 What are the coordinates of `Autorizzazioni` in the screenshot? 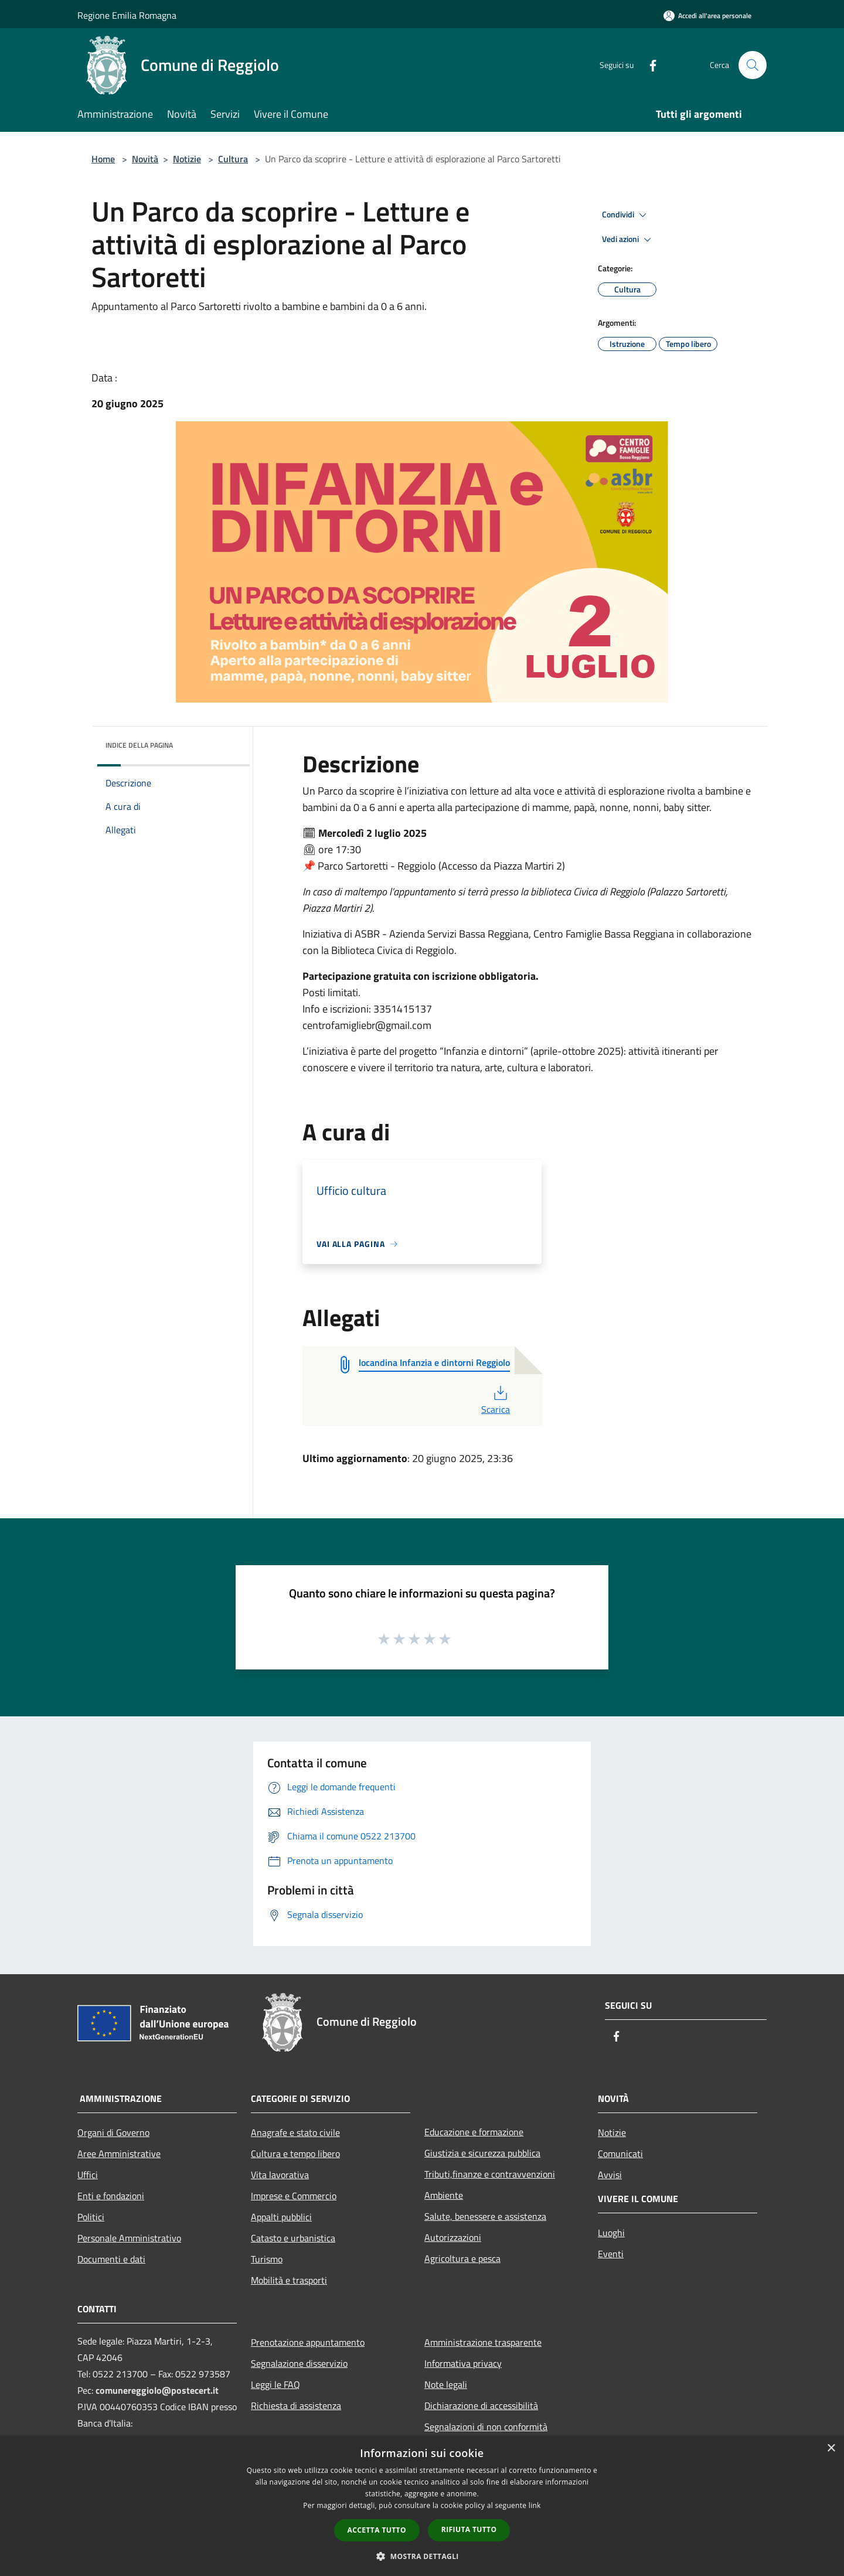 It's located at (452, 2237).